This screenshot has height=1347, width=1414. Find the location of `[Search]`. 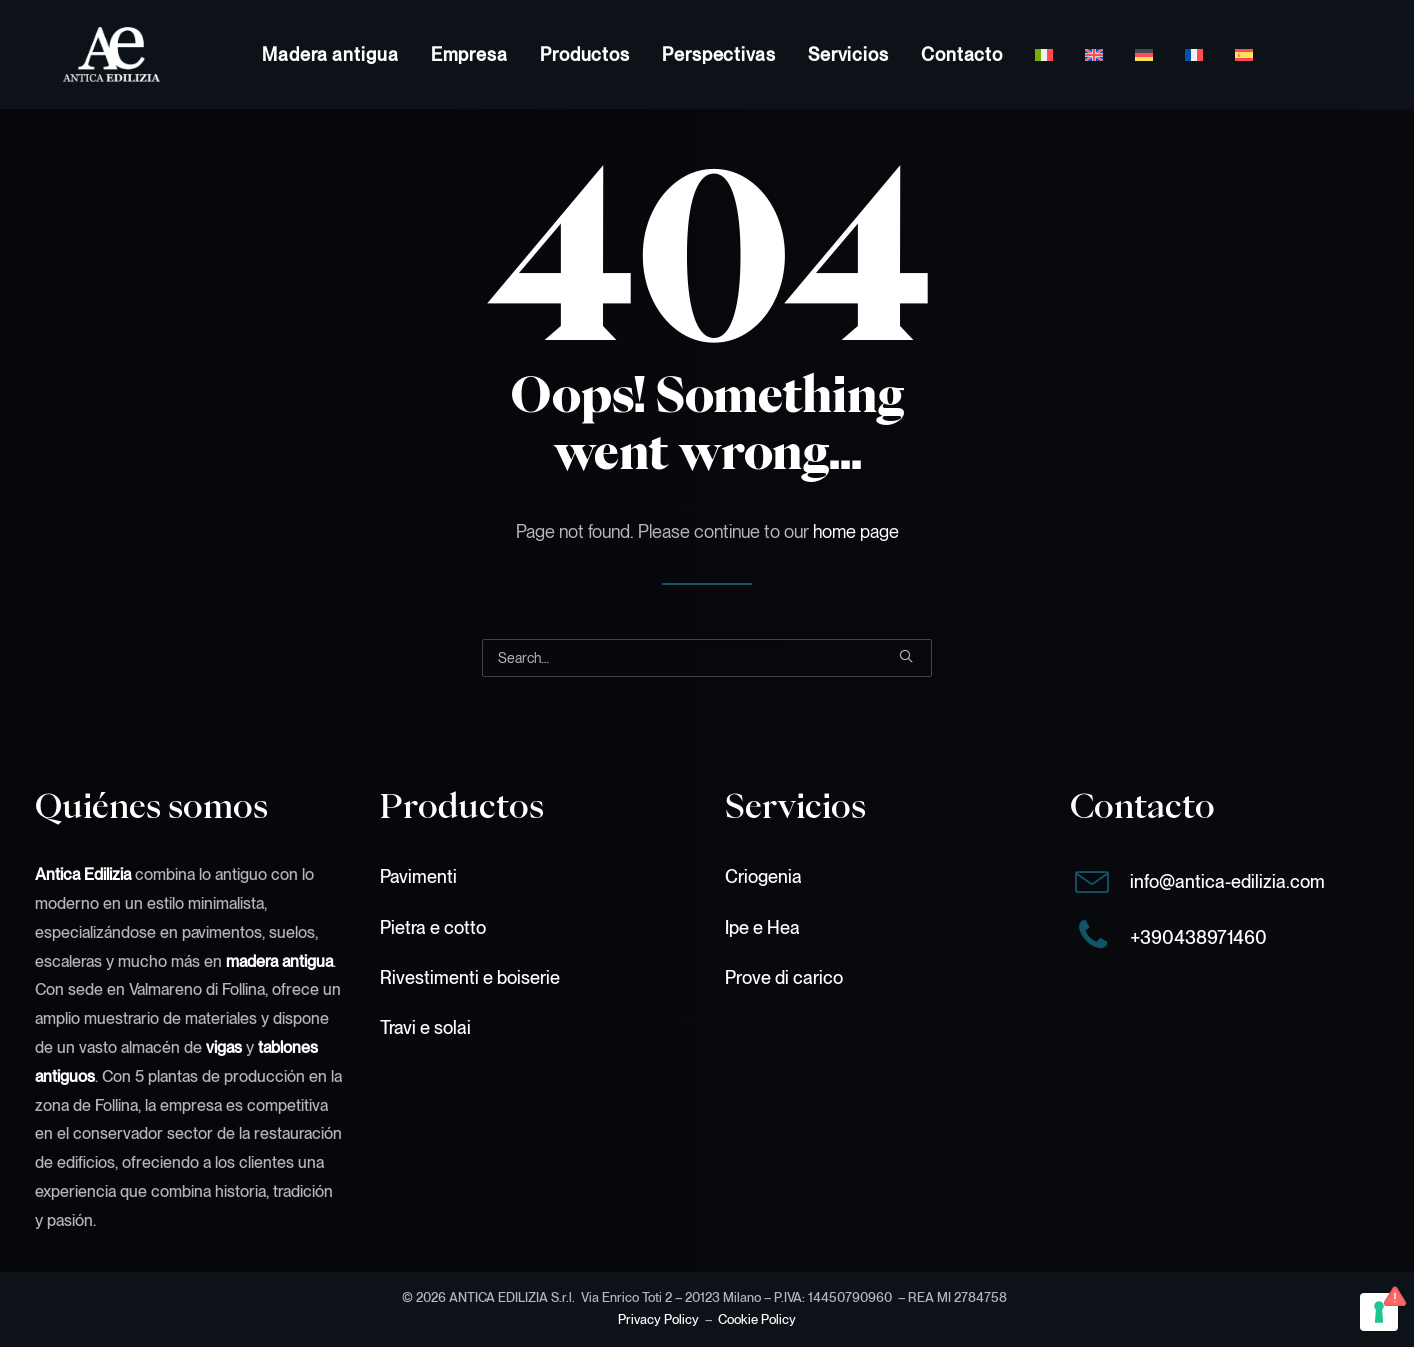

[Search] is located at coordinates (707, 658).